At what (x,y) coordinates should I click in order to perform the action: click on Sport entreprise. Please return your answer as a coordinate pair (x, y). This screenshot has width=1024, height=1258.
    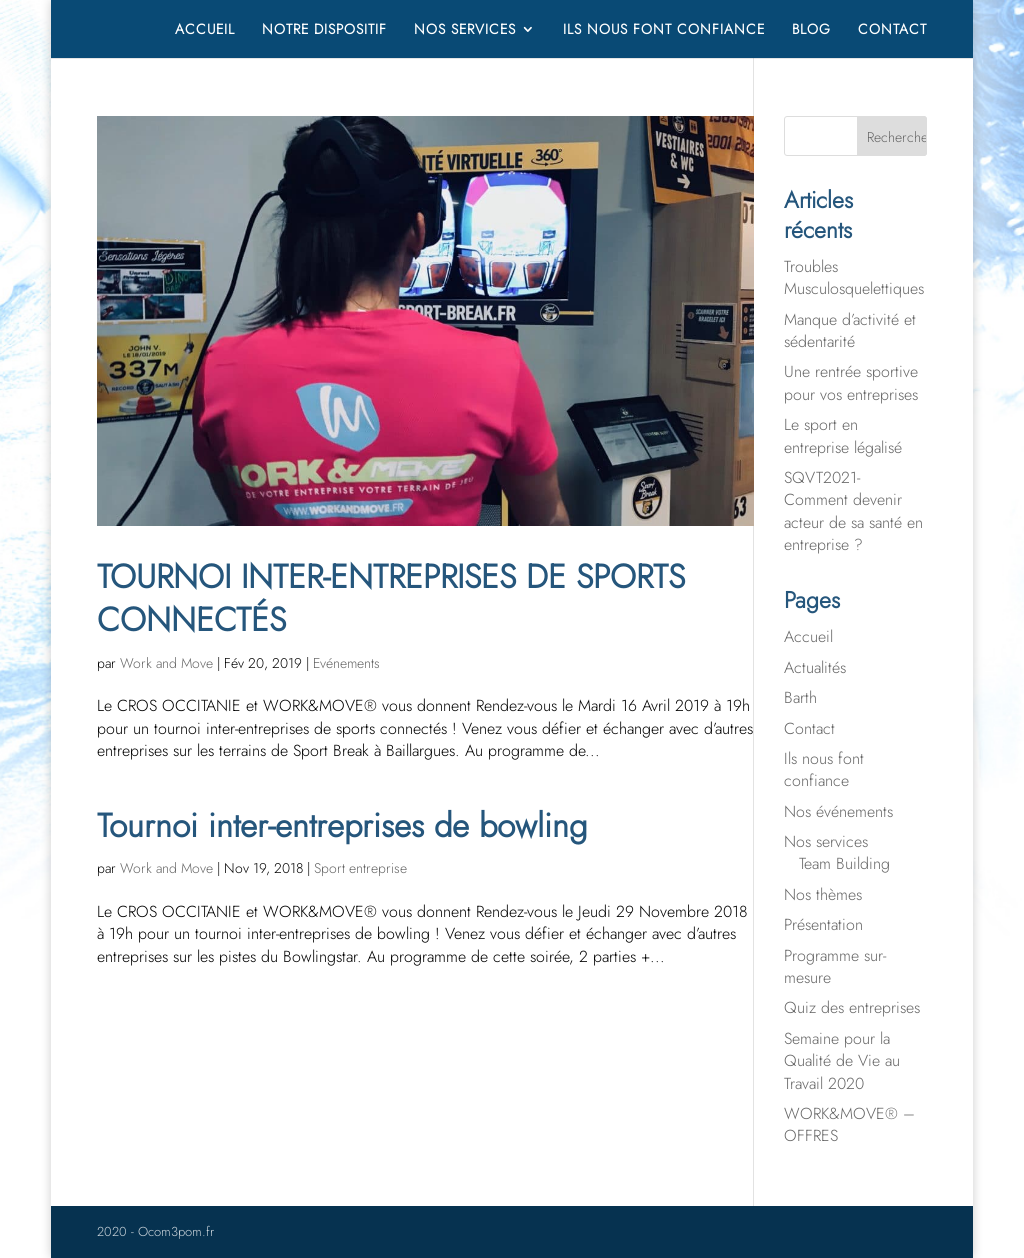
    Looking at the image, I should click on (360, 868).